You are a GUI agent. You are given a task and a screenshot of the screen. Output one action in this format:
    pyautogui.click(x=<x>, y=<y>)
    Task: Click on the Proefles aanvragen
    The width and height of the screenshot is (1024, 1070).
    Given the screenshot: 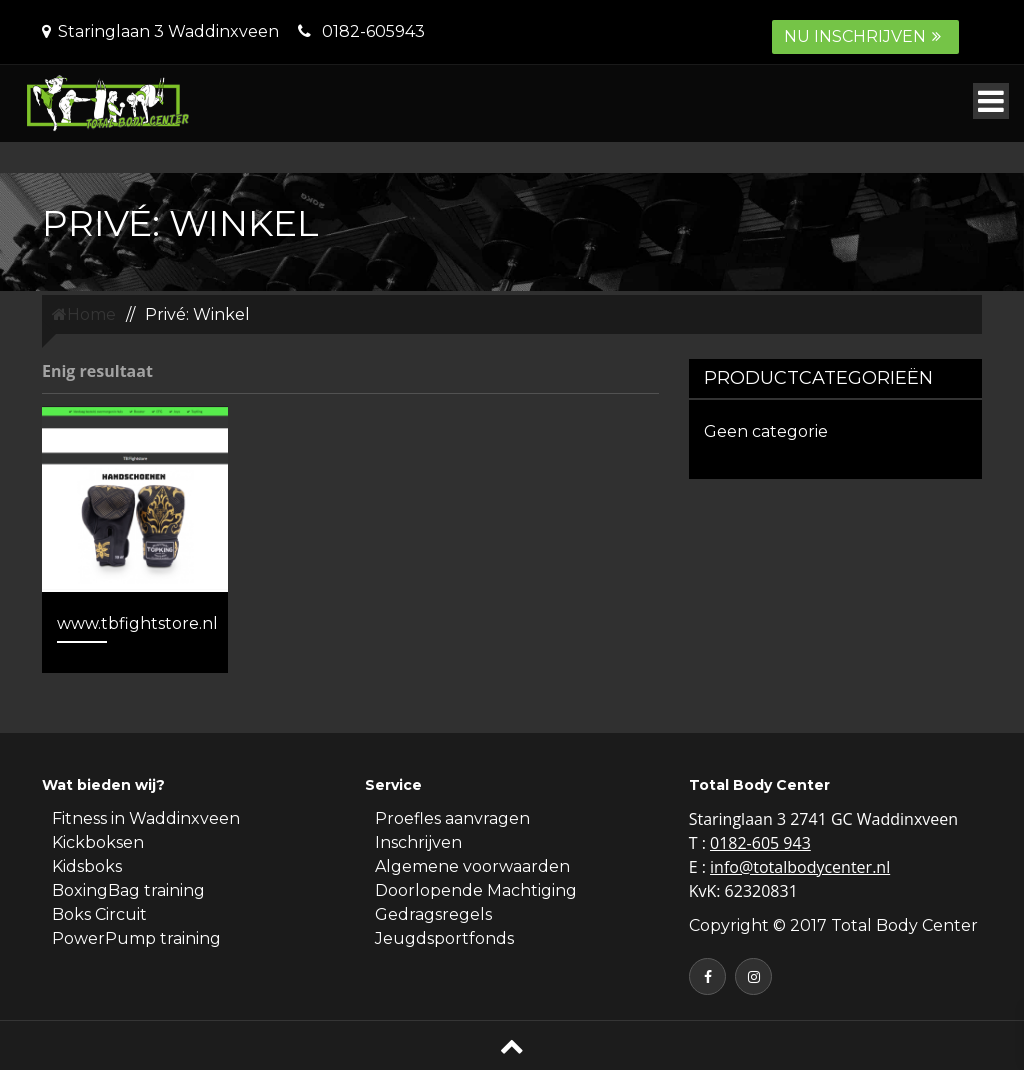 What is the action you would take?
    pyautogui.click(x=452, y=818)
    